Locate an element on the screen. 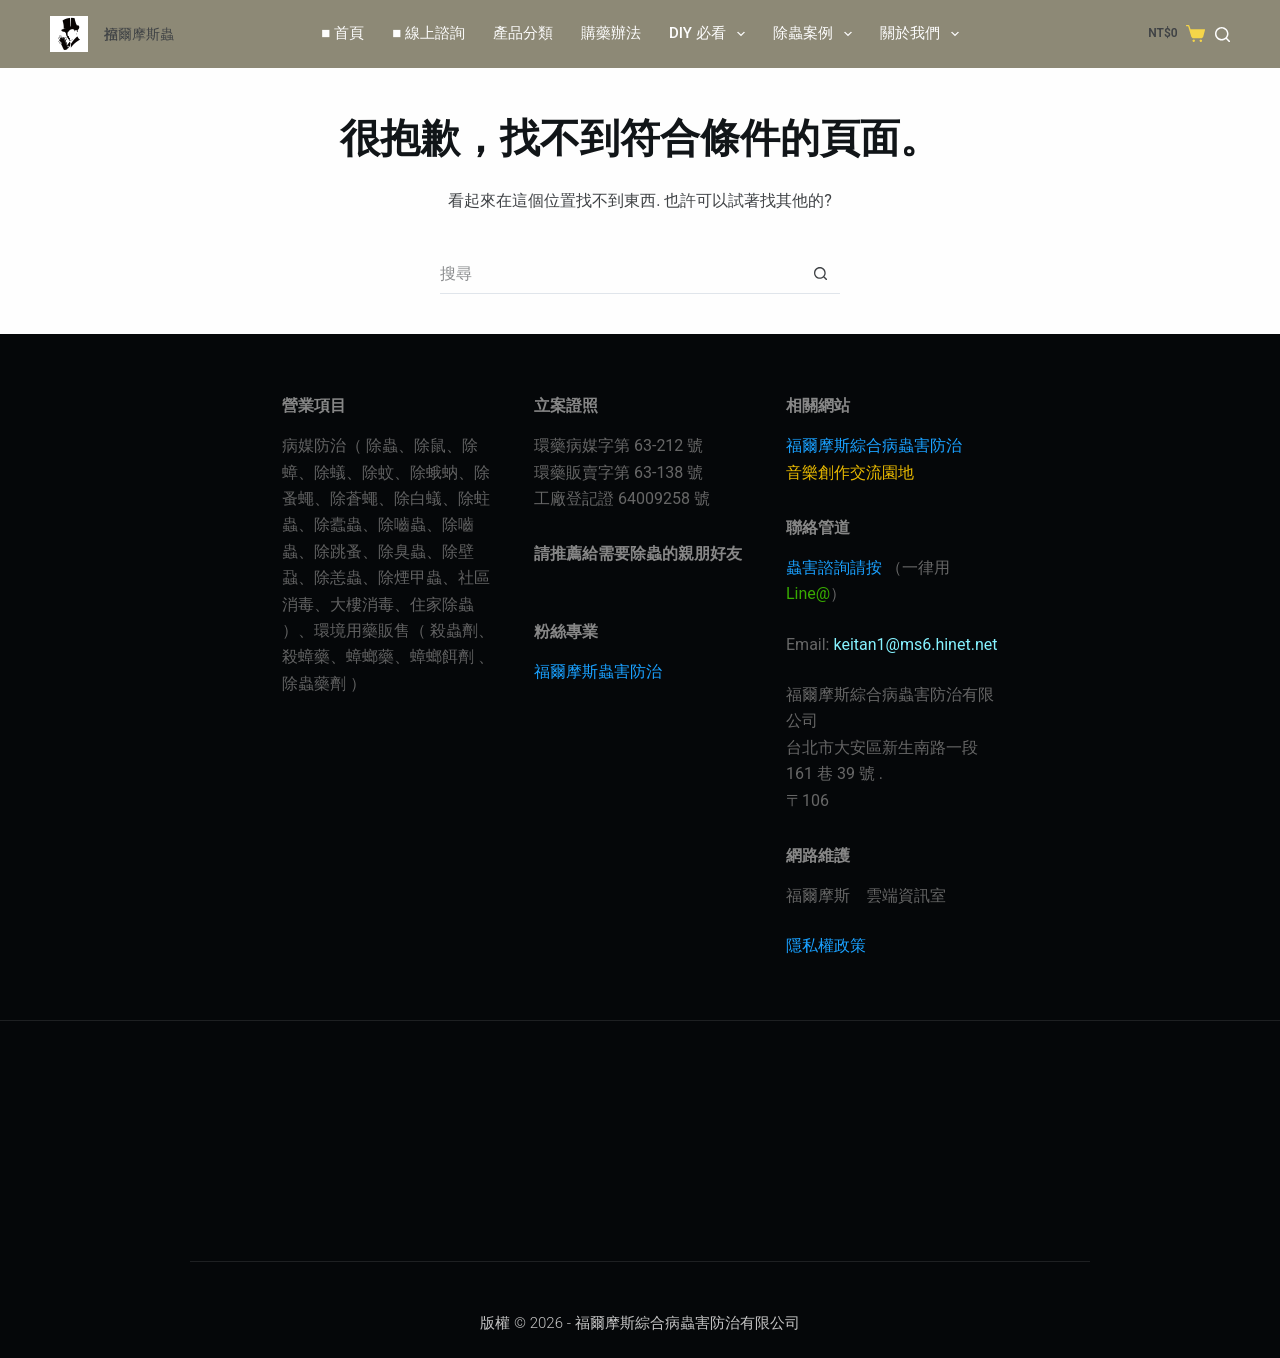 This screenshot has width=1280, height=1358. 產品分類 is located at coordinates (523, 33).